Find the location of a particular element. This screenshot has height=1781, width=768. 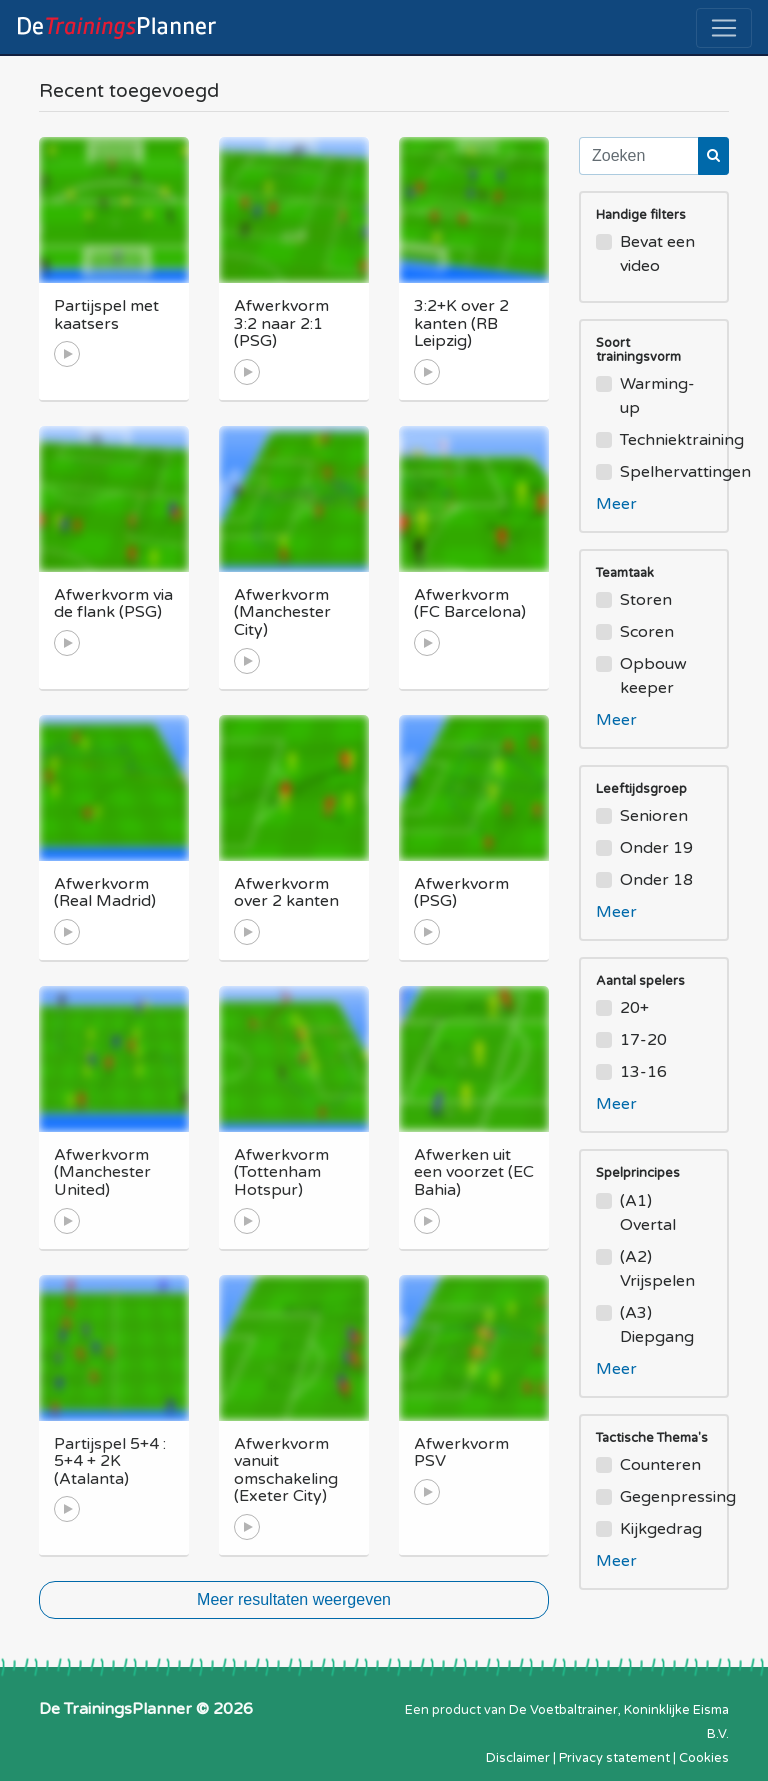

Cookies is located at coordinates (704, 1758).